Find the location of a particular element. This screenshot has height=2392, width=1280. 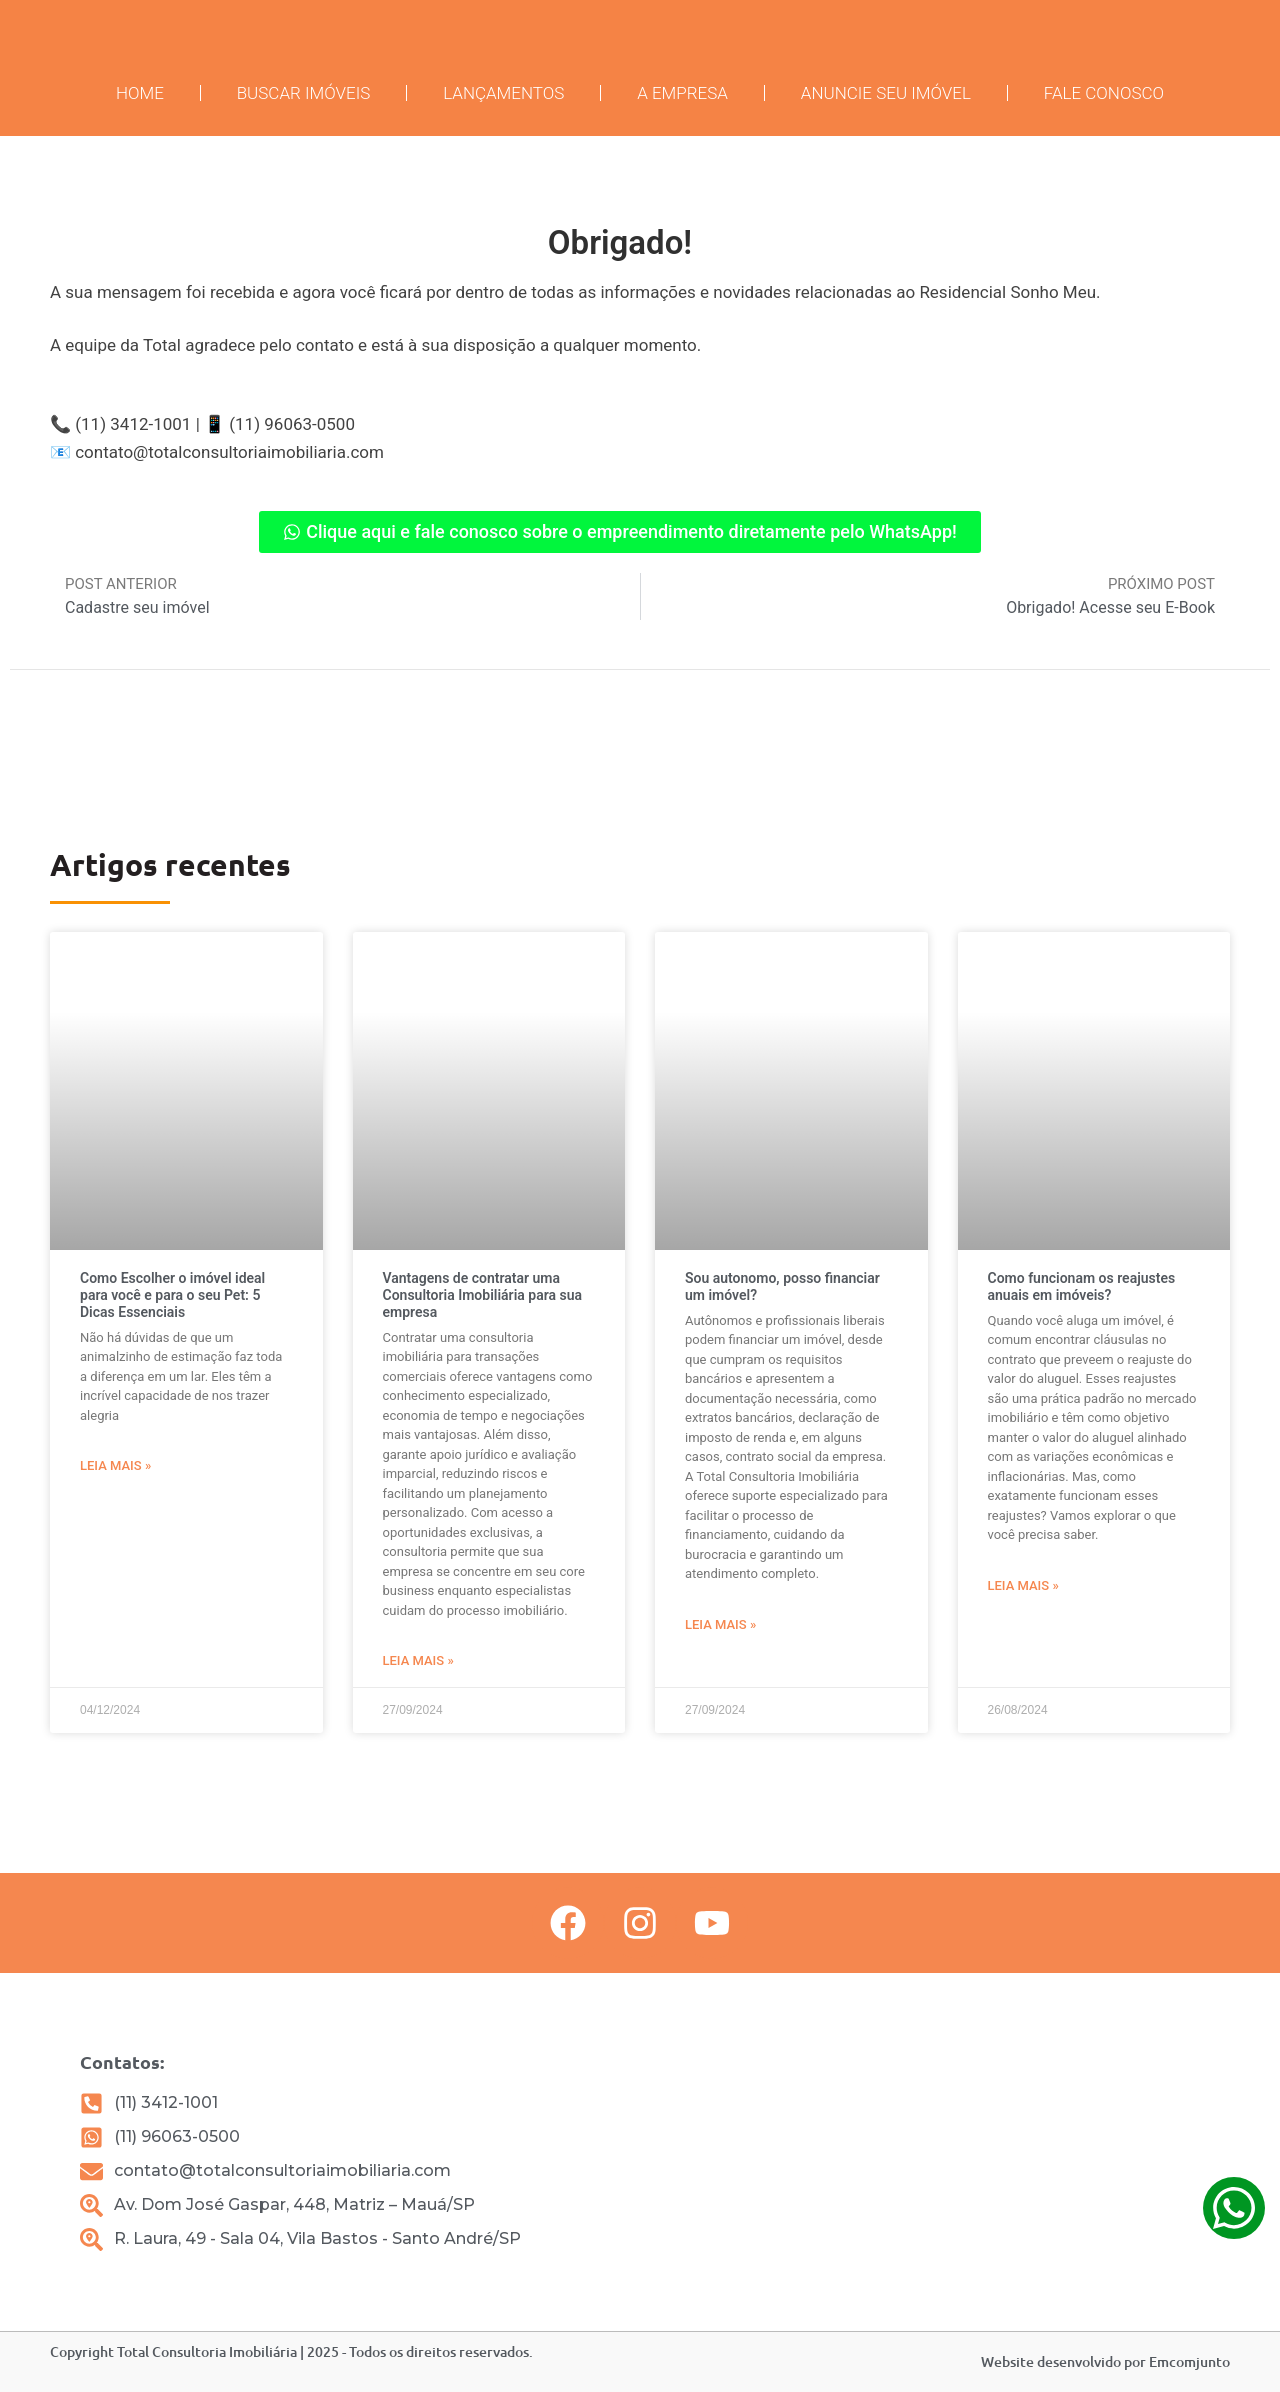

Leia mais » [Leia mais sobre Como funcionam os reajustes anuais em imóveis?] is located at coordinates (1023, 1585).